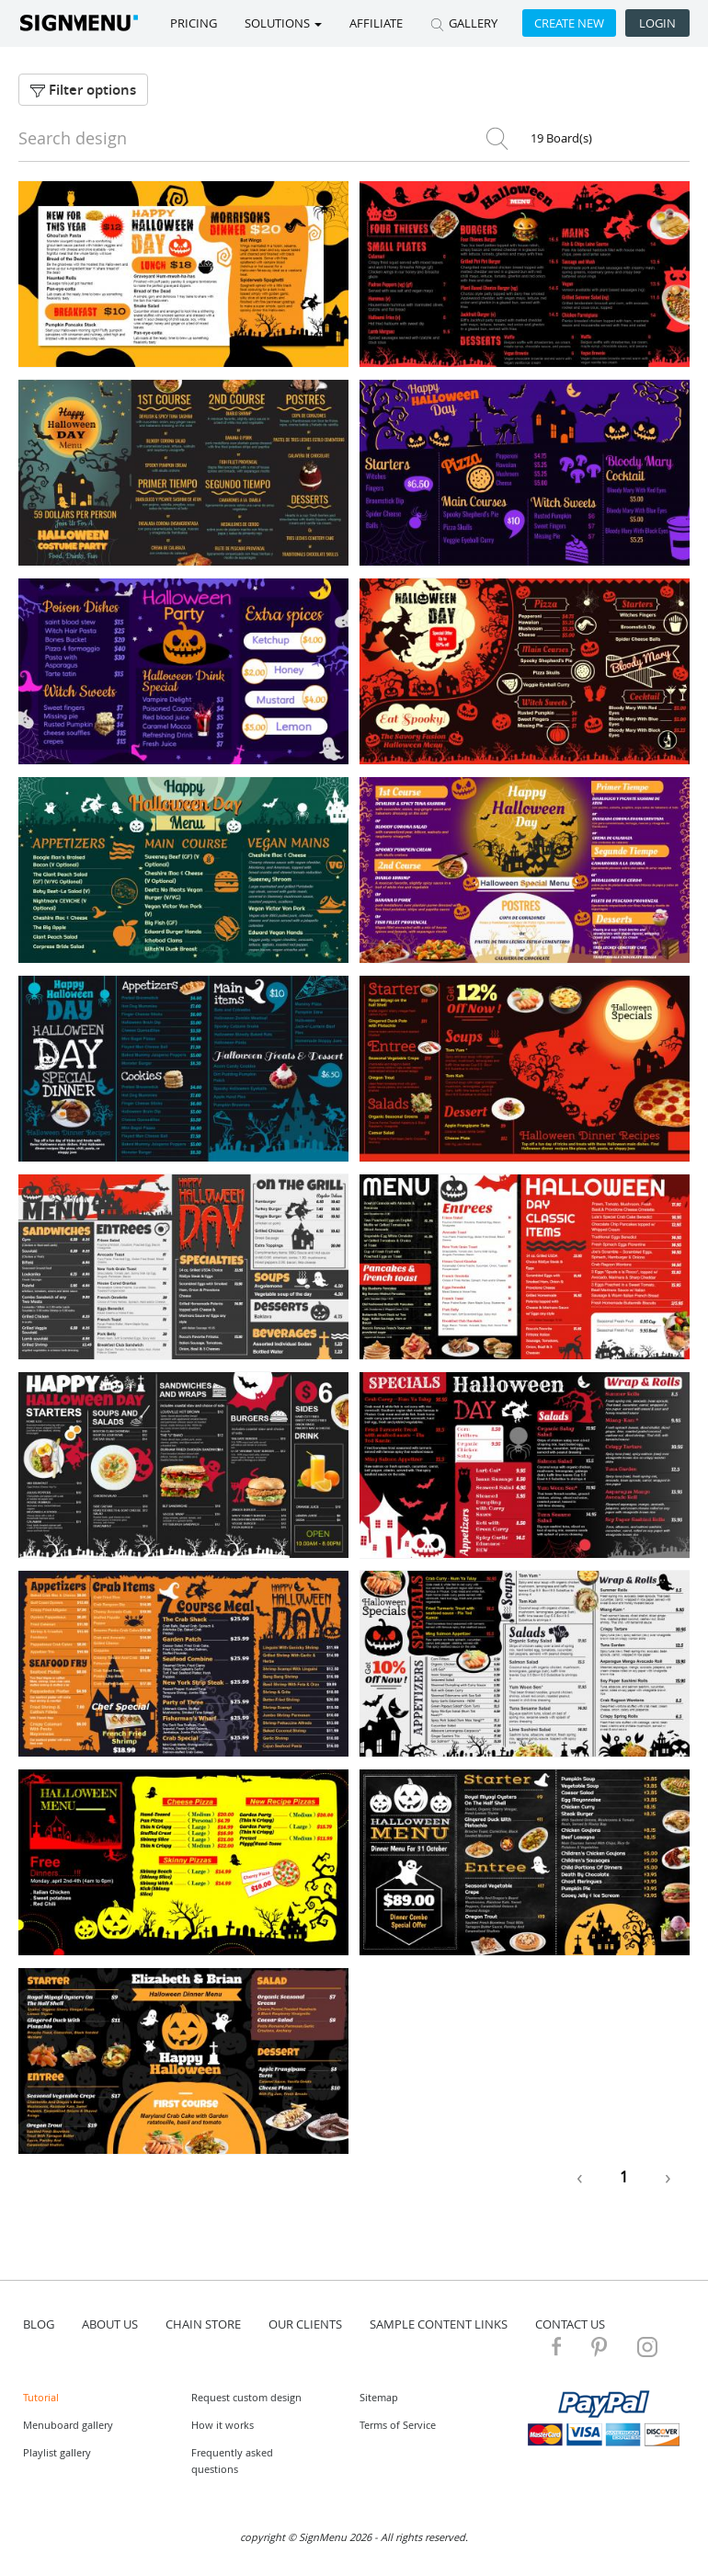 The width and height of the screenshot is (708, 2576). Describe the element at coordinates (439, 2324) in the screenshot. I see `Sample content links` at that location.